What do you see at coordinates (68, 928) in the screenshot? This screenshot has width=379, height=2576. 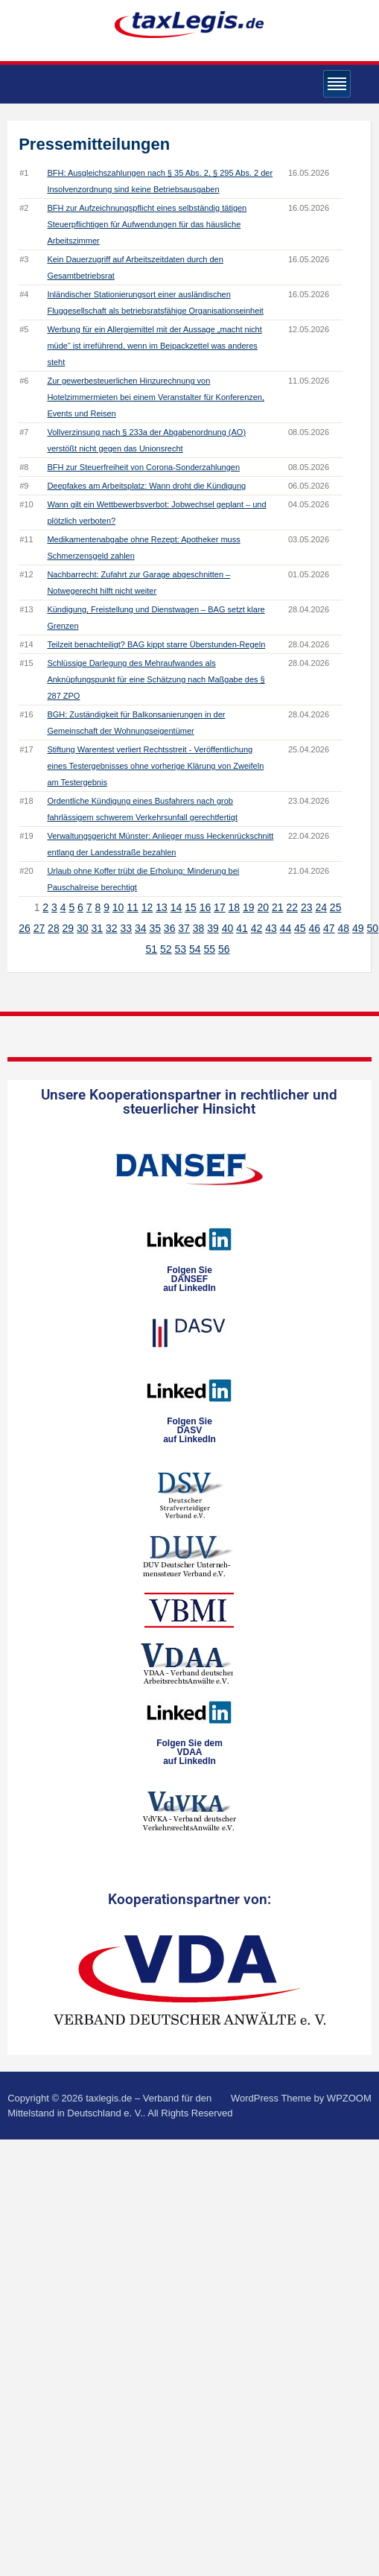 I see `29` at bounding box center [68, 928].